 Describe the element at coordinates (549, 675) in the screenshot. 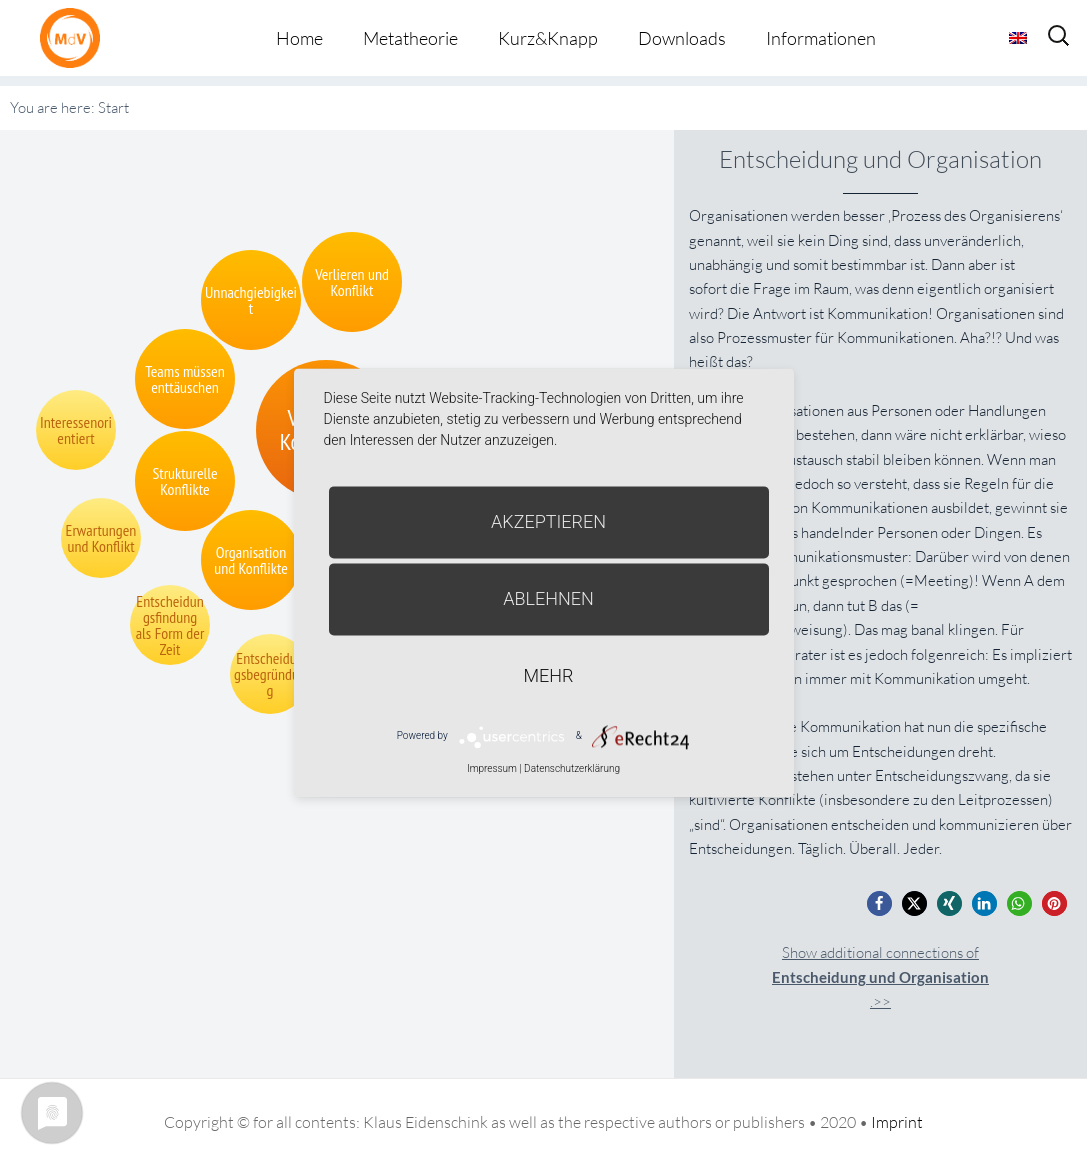

I see `mehr` at that location.